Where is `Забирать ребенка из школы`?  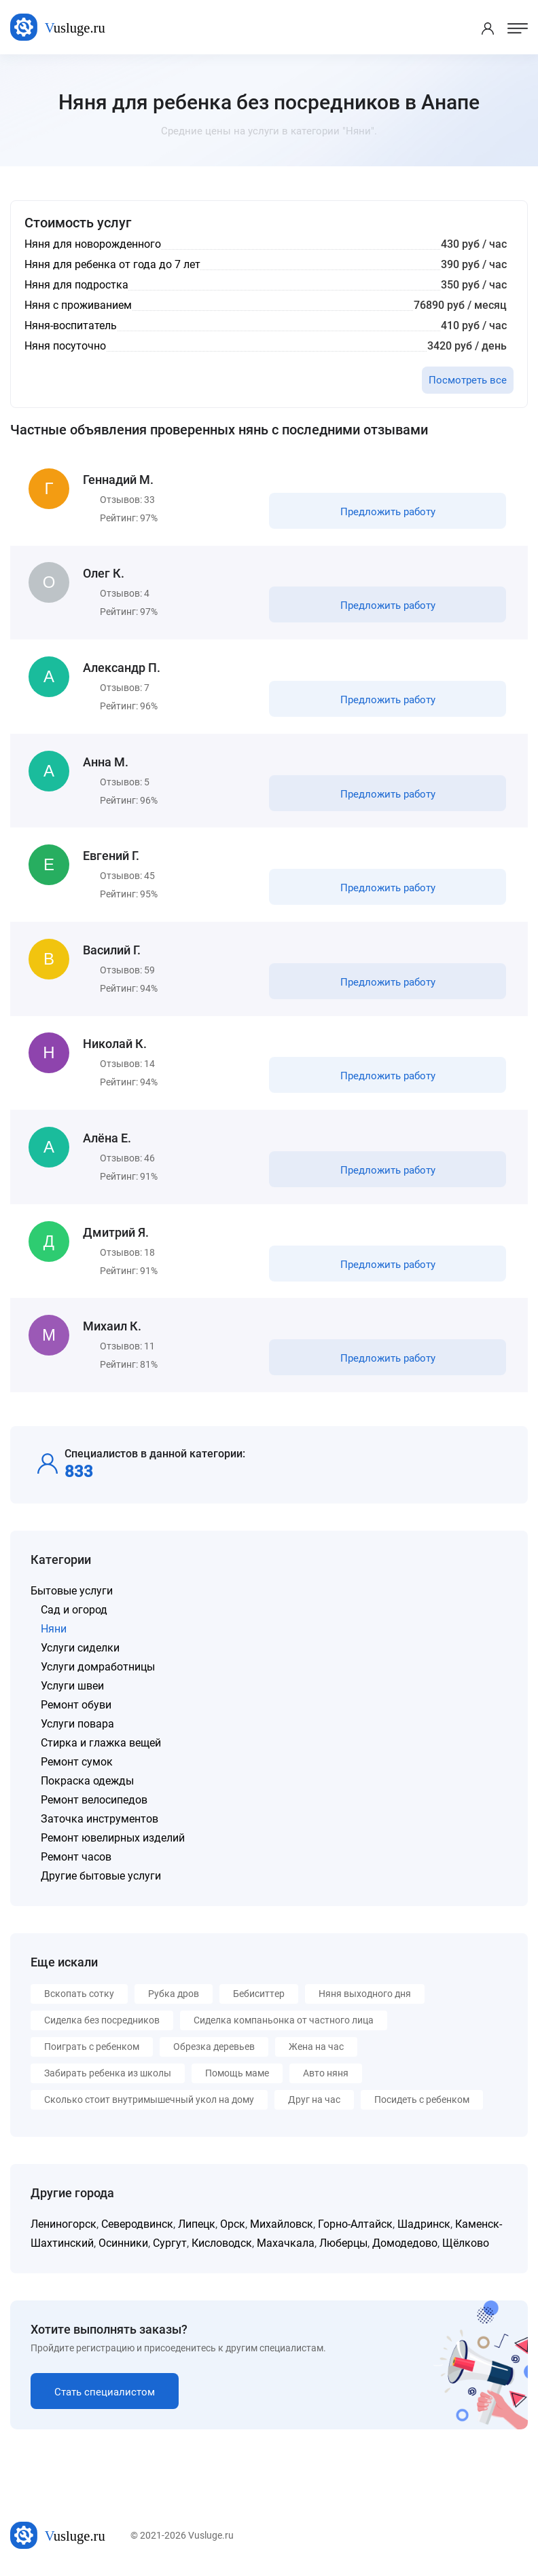
Забирать ребенка из школы is located at coordinates (107, 2075).